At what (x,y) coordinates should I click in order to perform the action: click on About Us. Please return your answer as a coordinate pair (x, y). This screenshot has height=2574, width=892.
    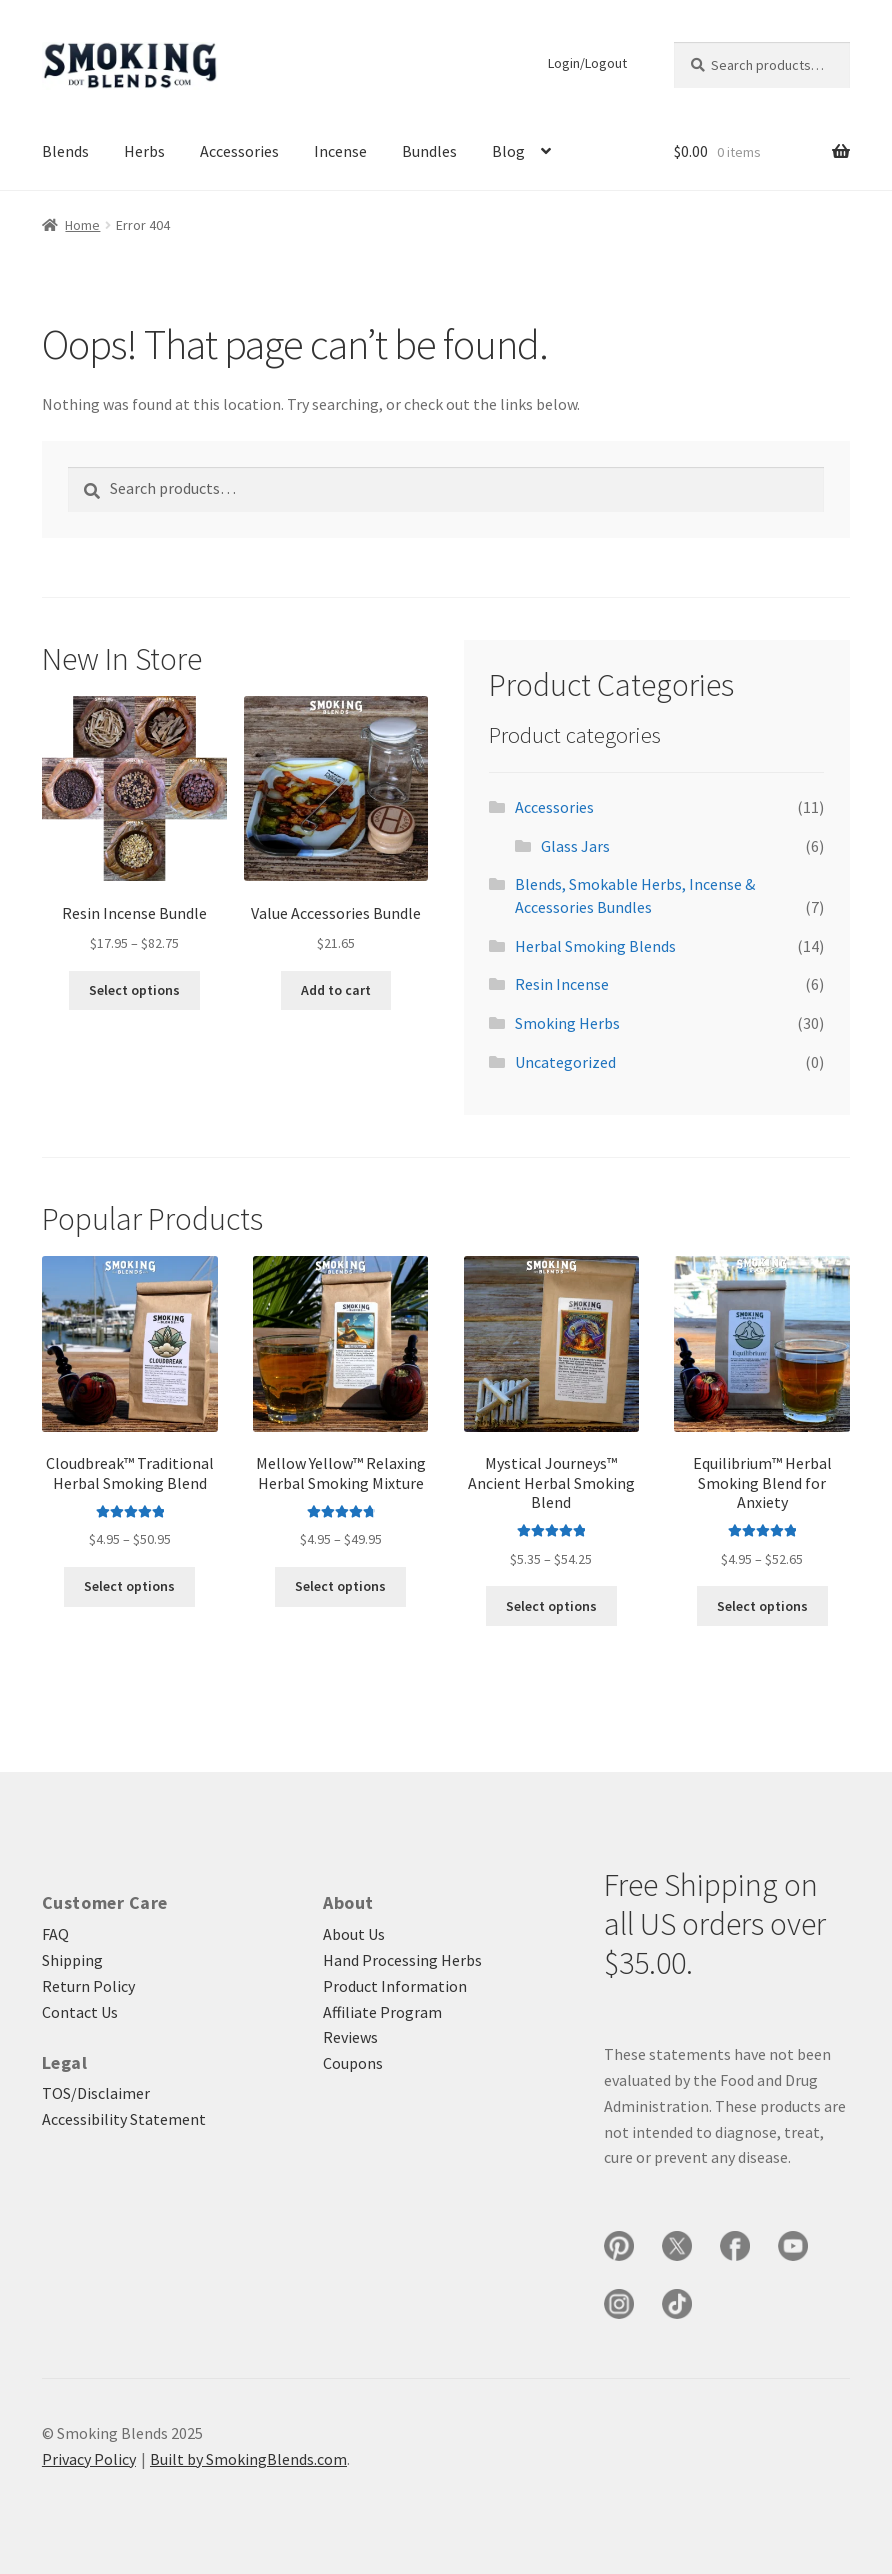
    Looking at the image, I should click on (354, 1934).